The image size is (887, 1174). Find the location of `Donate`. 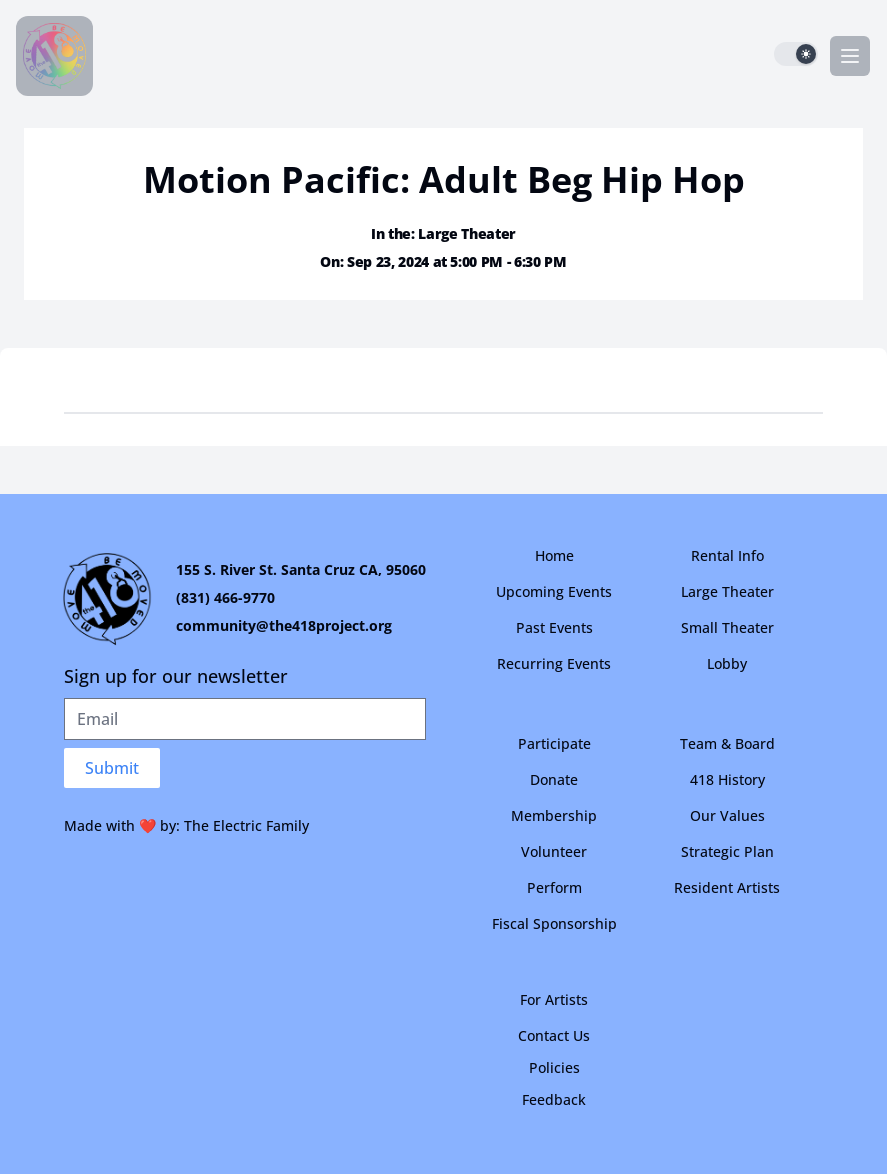

Donate is located at coordinates (554, 779).